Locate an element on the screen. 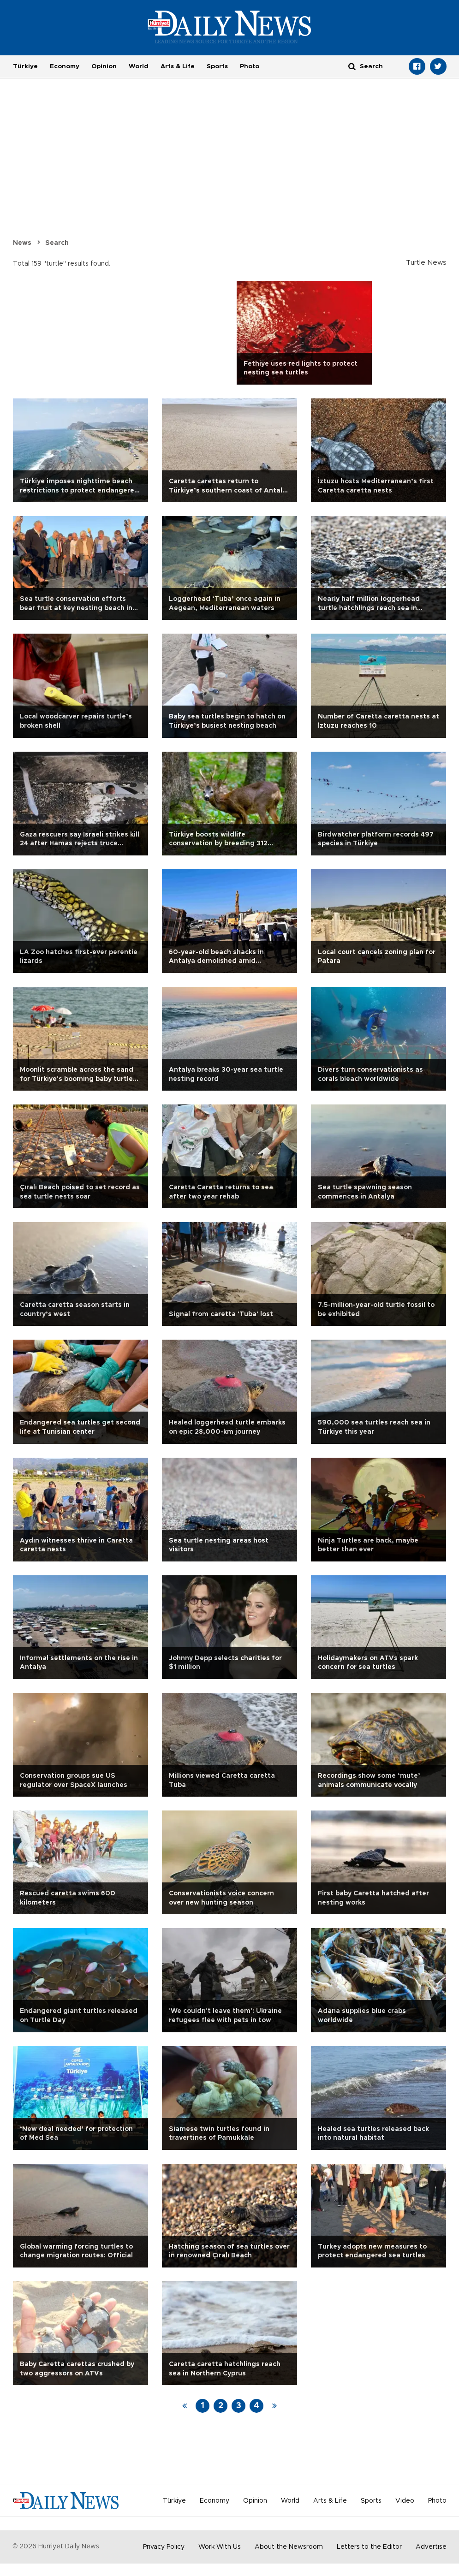 Image resolution: width=459 pixels, height=2576 pixels. Video is located at coordinates (404, 2501).